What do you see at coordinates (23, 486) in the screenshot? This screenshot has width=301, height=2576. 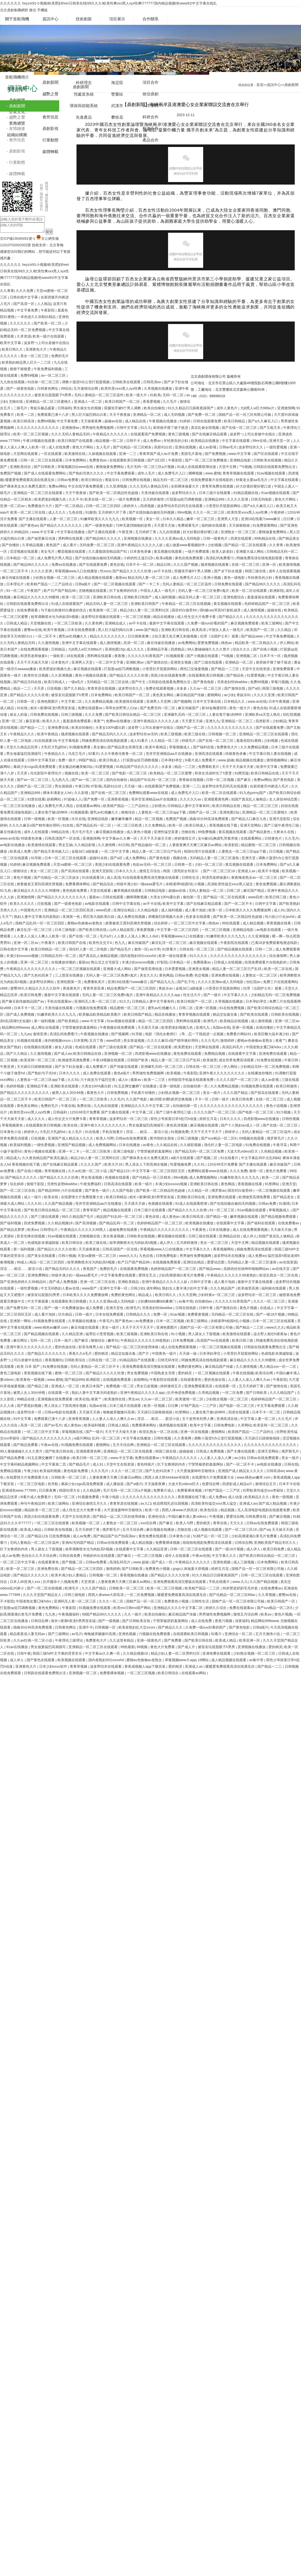 I see `国产裸体美女永久免费无遮挡` at bounding box center [23, 486].